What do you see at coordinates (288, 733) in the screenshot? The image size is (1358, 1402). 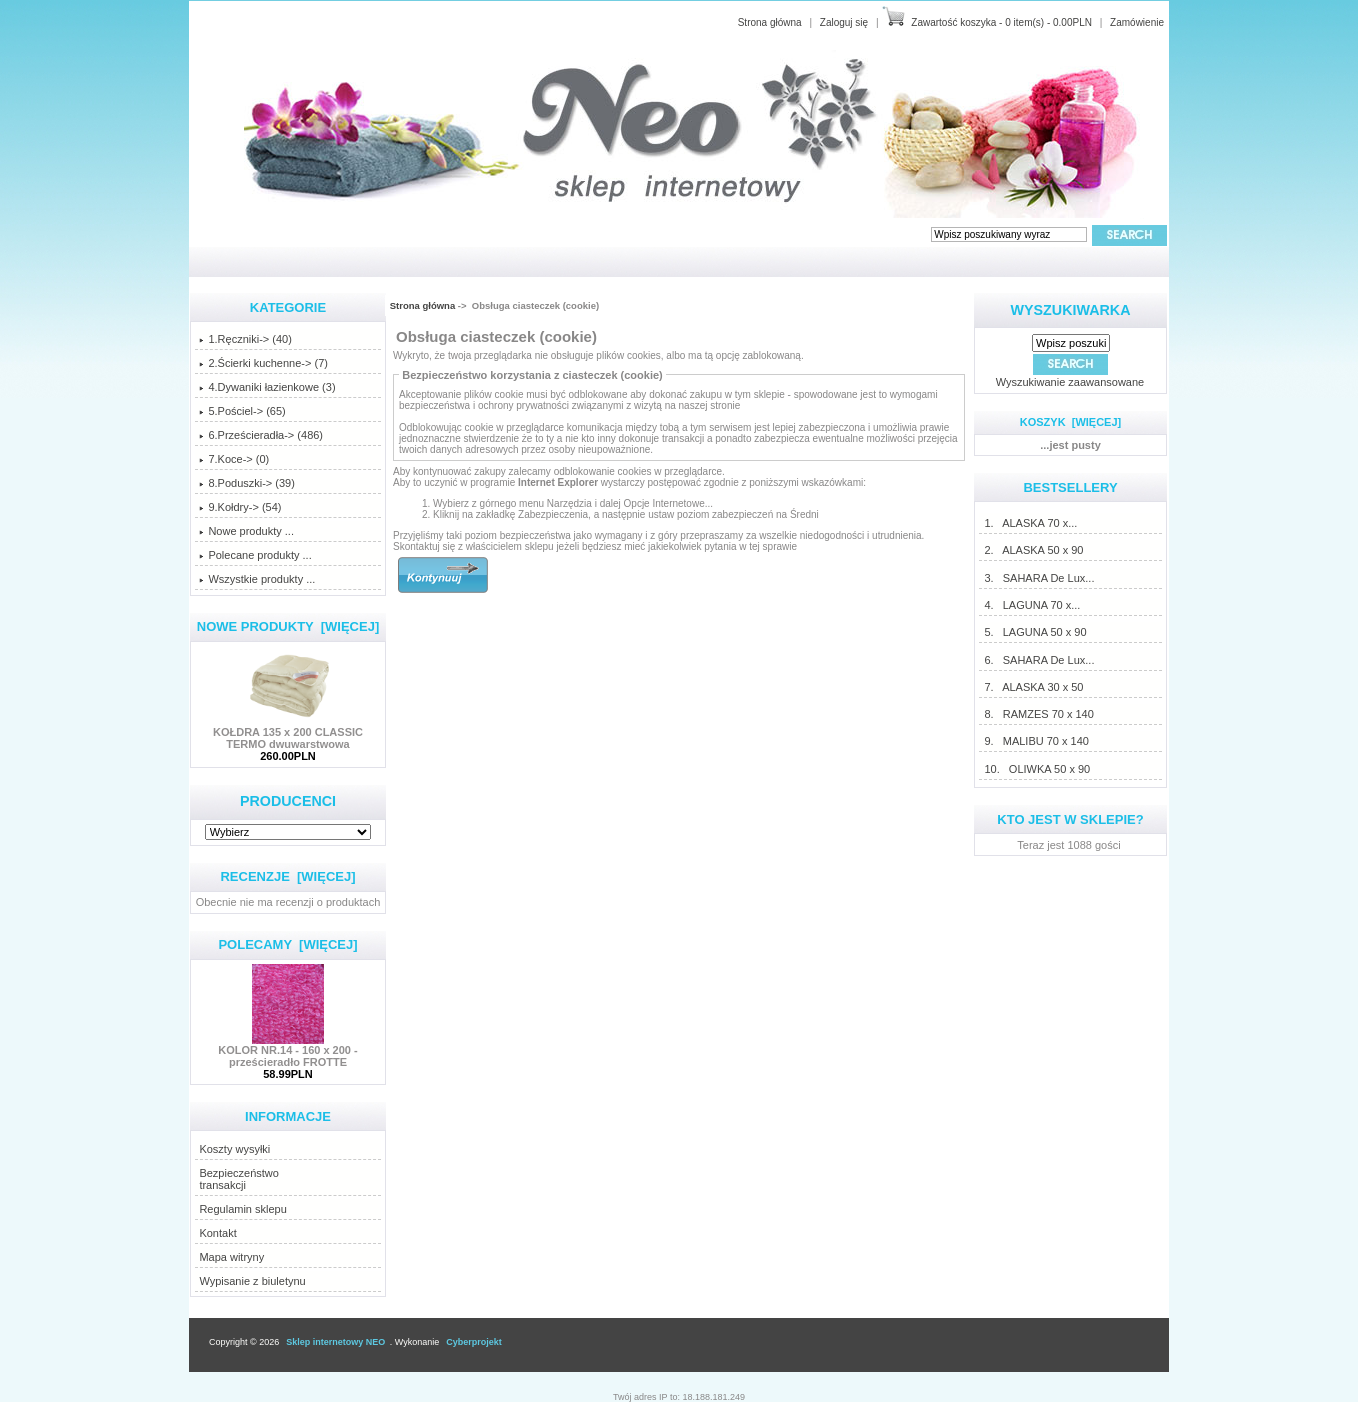 I see `KOŁDRA 135 x 200 CLASSIC TERMO dwuwarstwowa` at bounding box center [288, 733].